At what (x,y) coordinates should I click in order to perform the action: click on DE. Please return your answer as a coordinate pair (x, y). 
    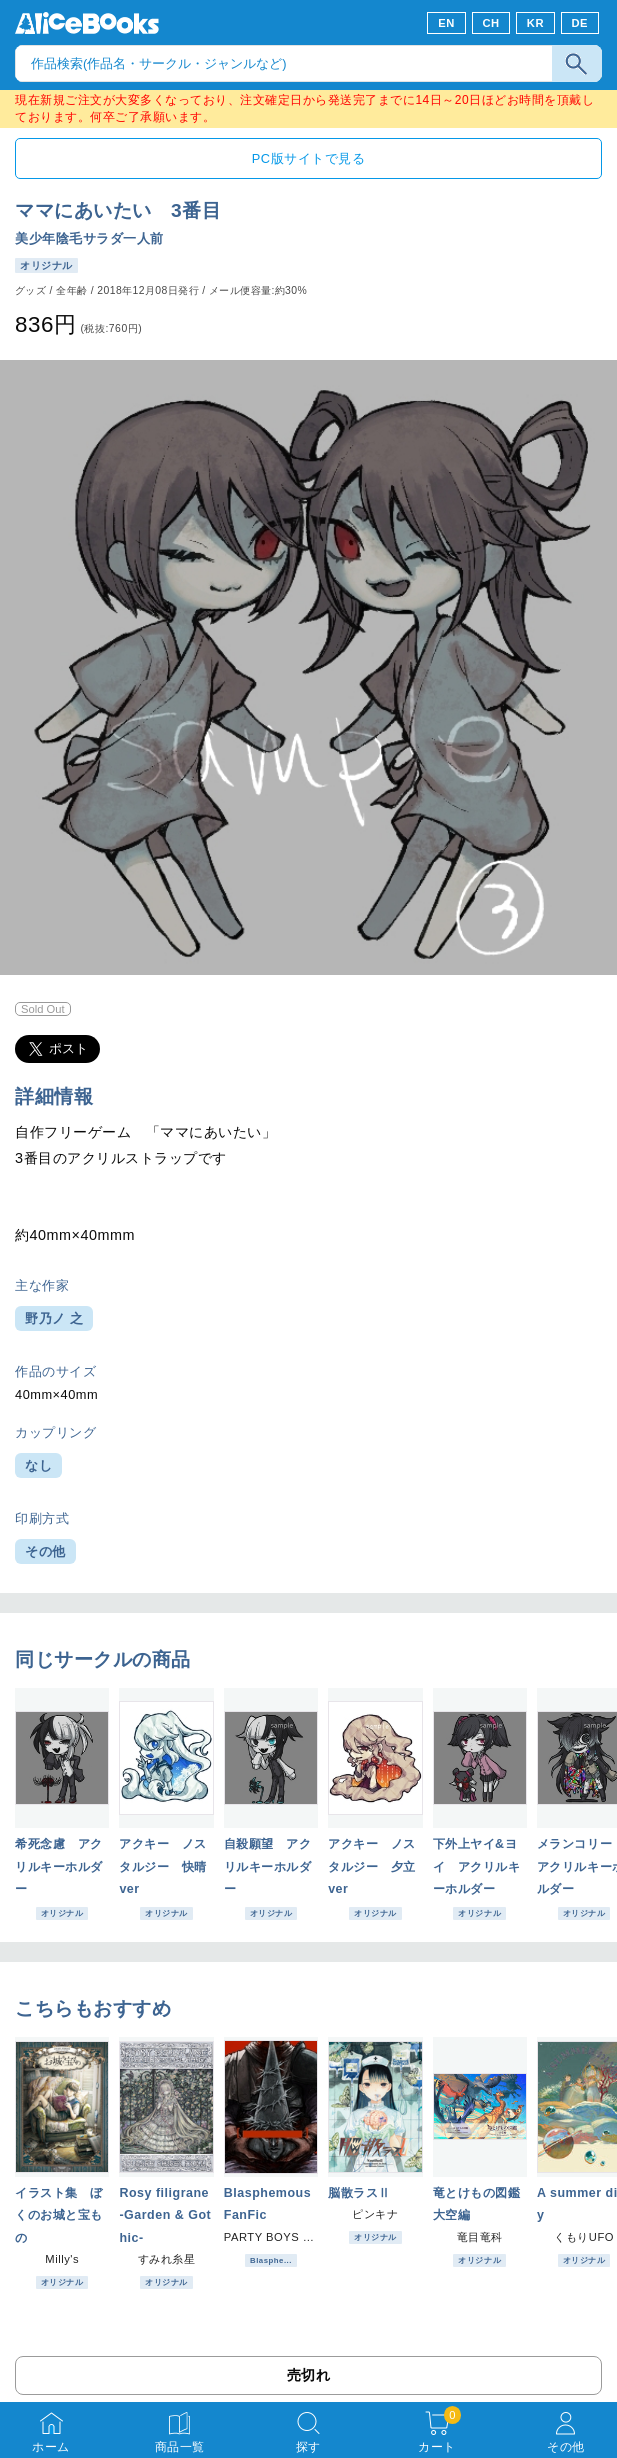
    Looking at the image, I should click on (580, 23).